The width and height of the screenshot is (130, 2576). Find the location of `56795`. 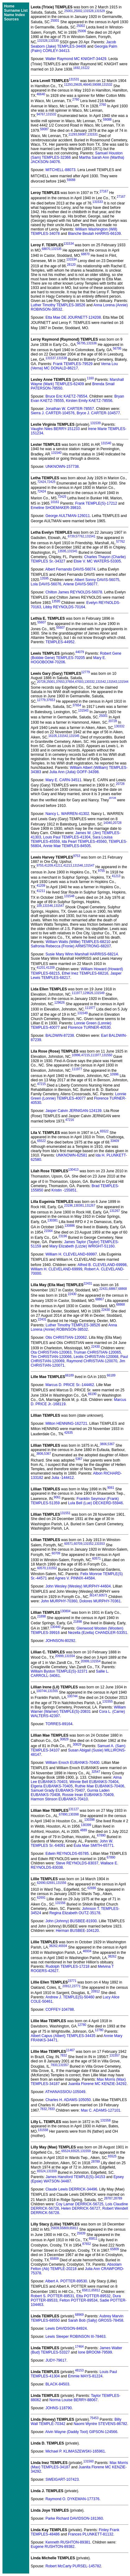

56795 is located at coordinates (81, 343).